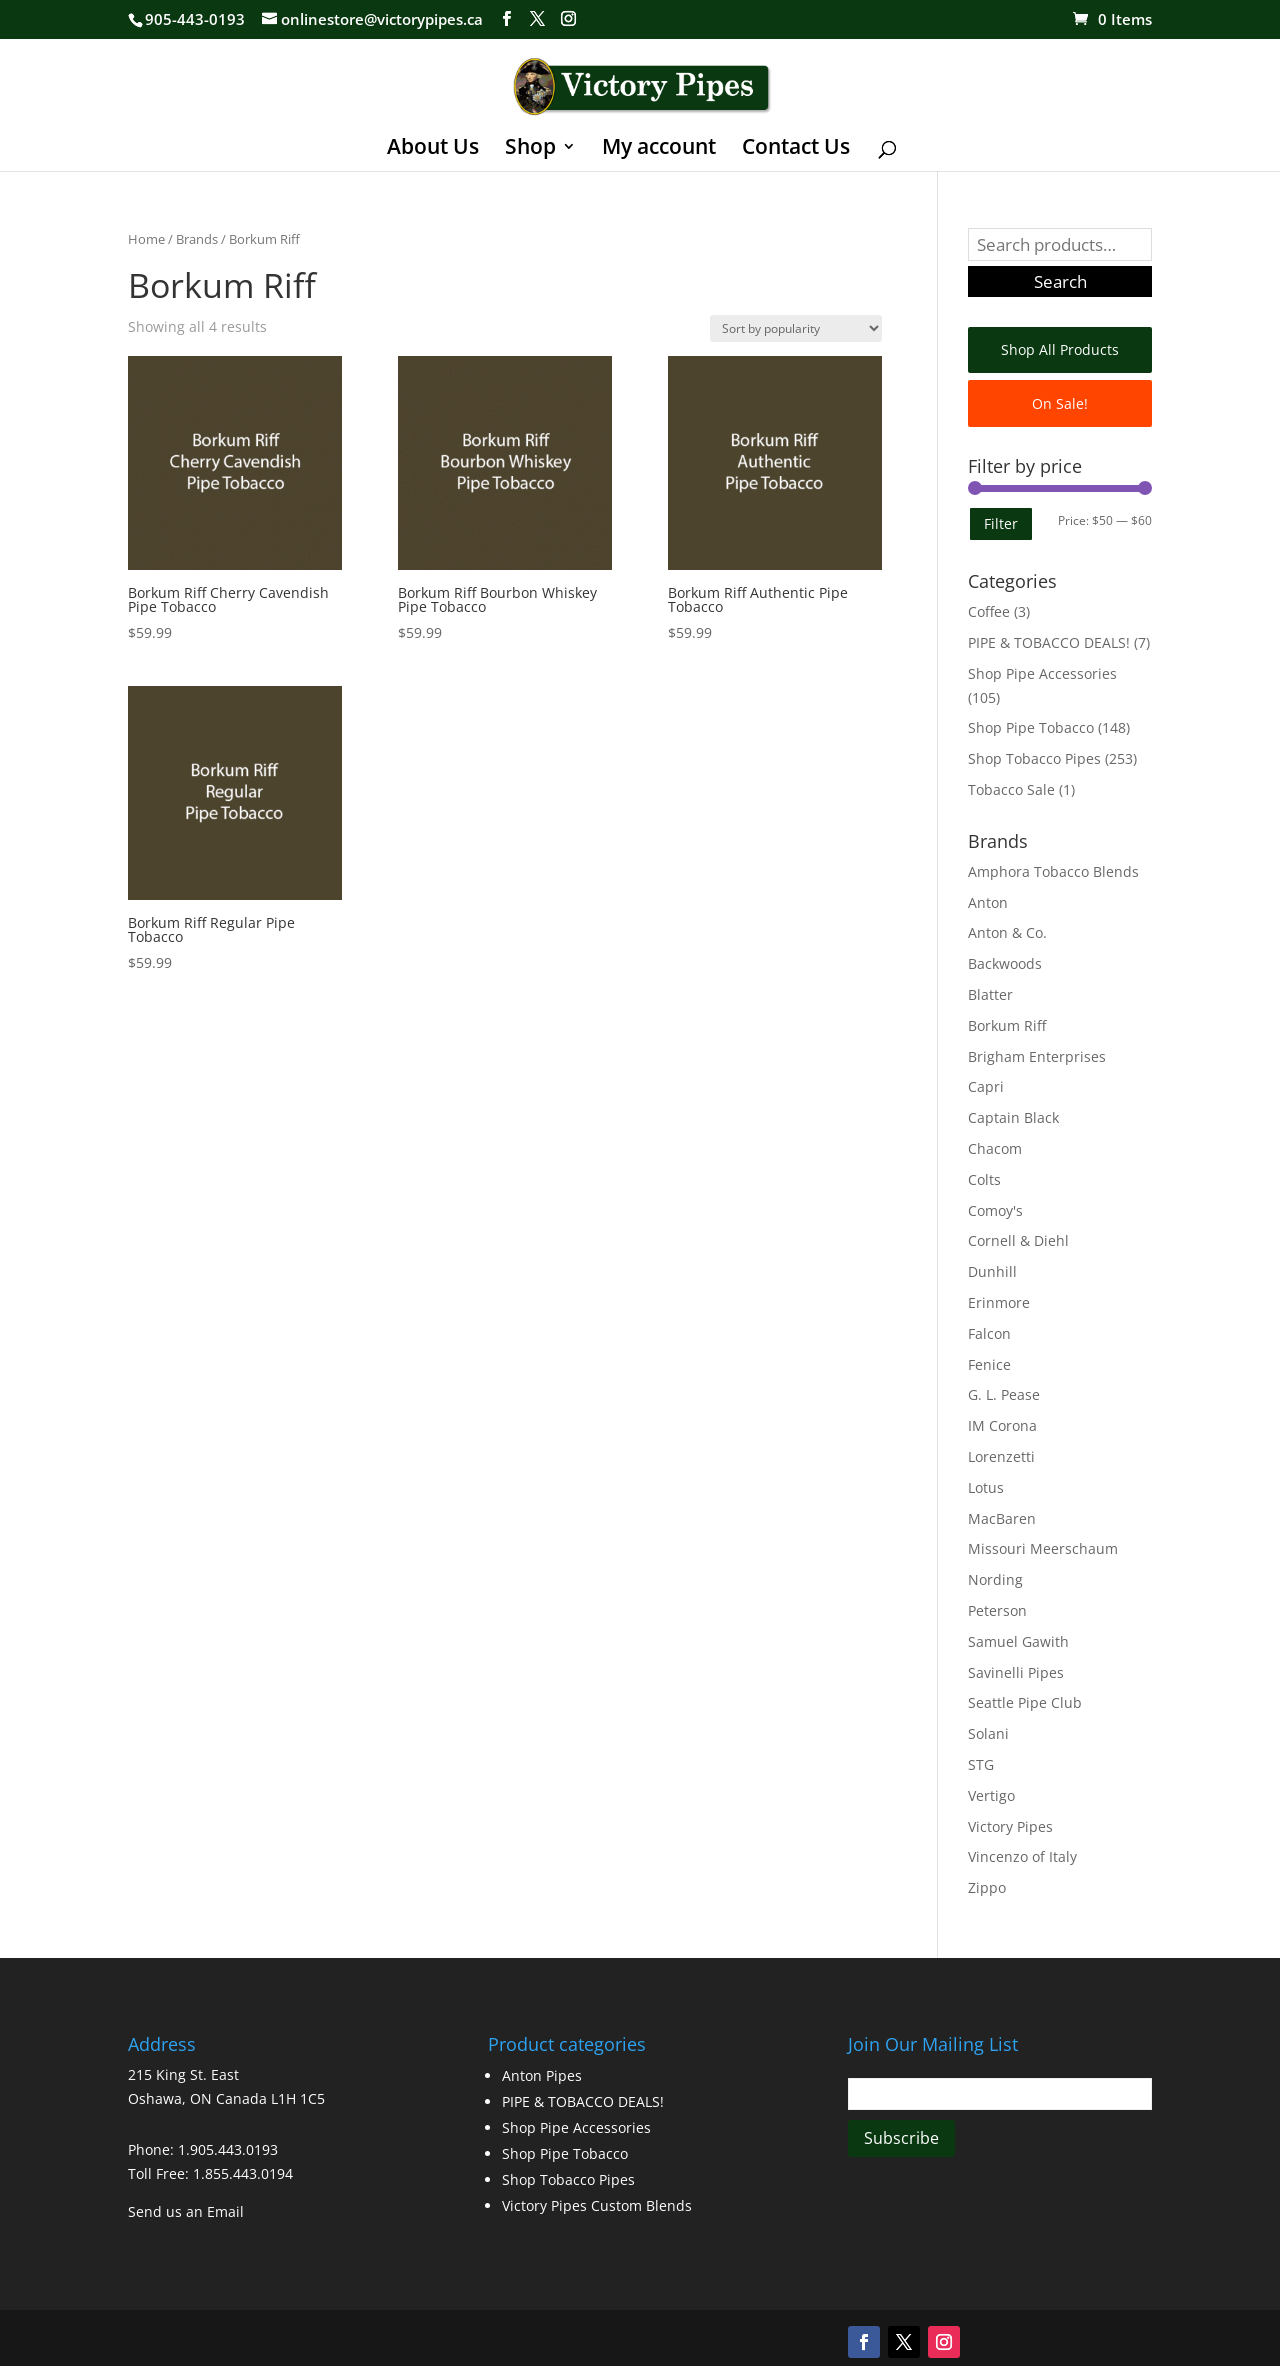  I want to click on Captain Black, so click(1013, 1117).